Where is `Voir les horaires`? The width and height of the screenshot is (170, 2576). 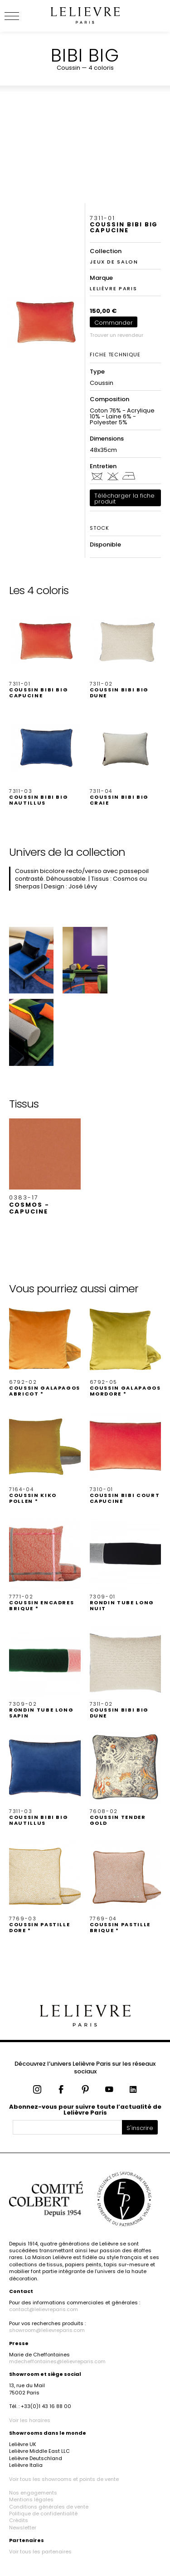
Voir les horaires is located at coordinates (29, 2420).